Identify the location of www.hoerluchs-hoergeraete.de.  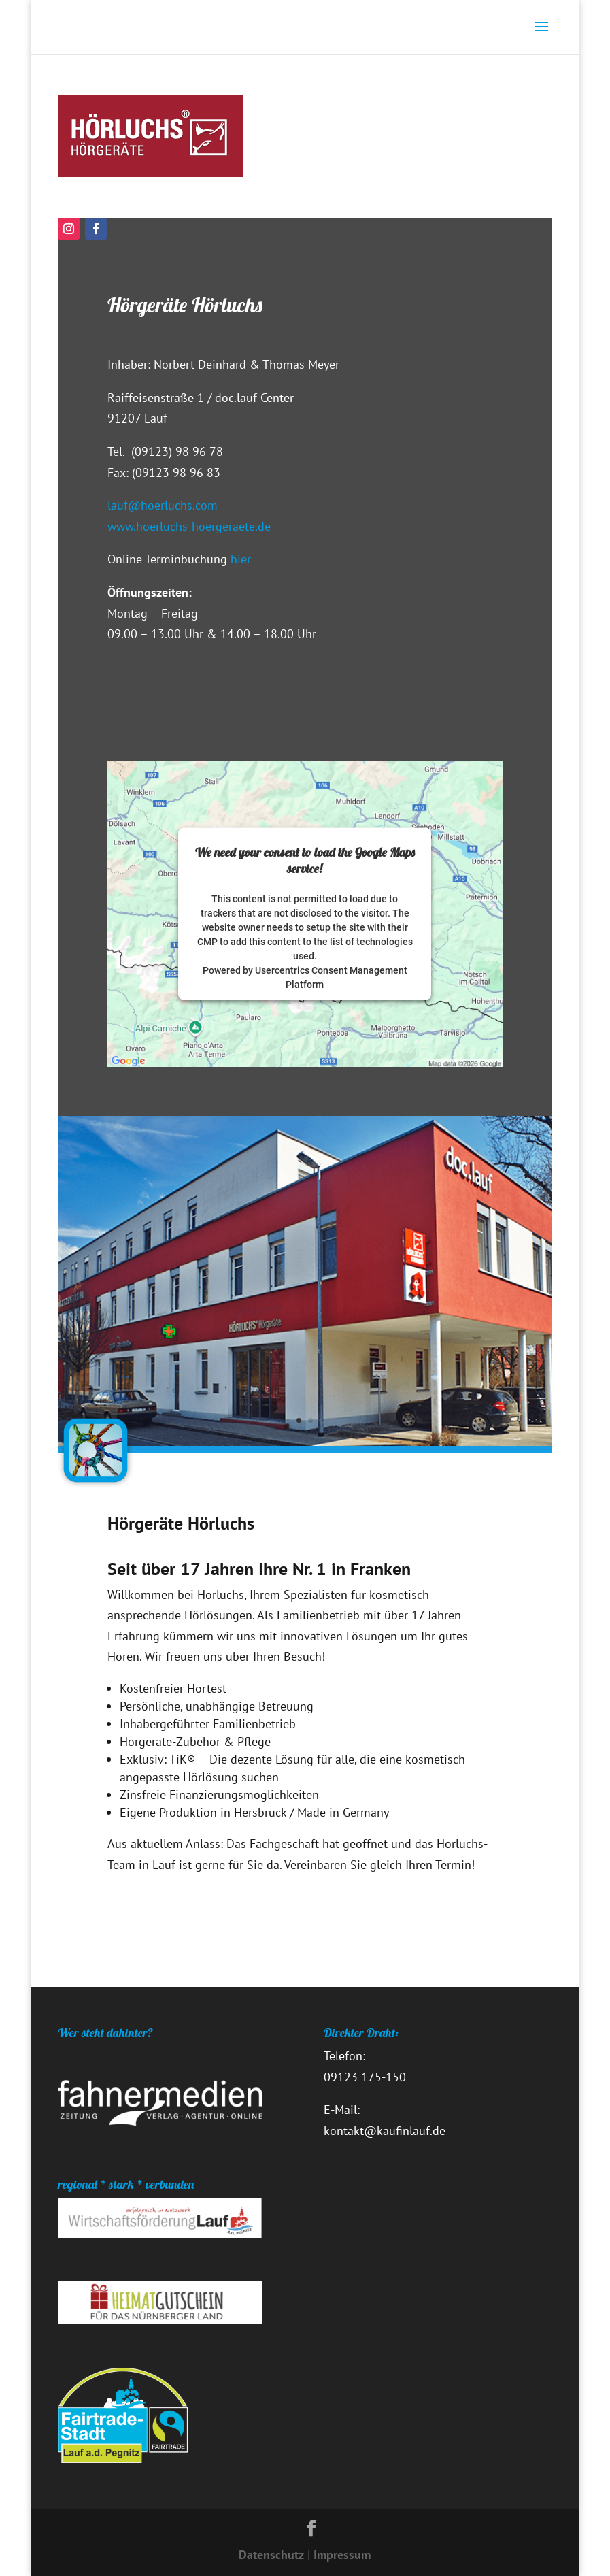
(189, 526).